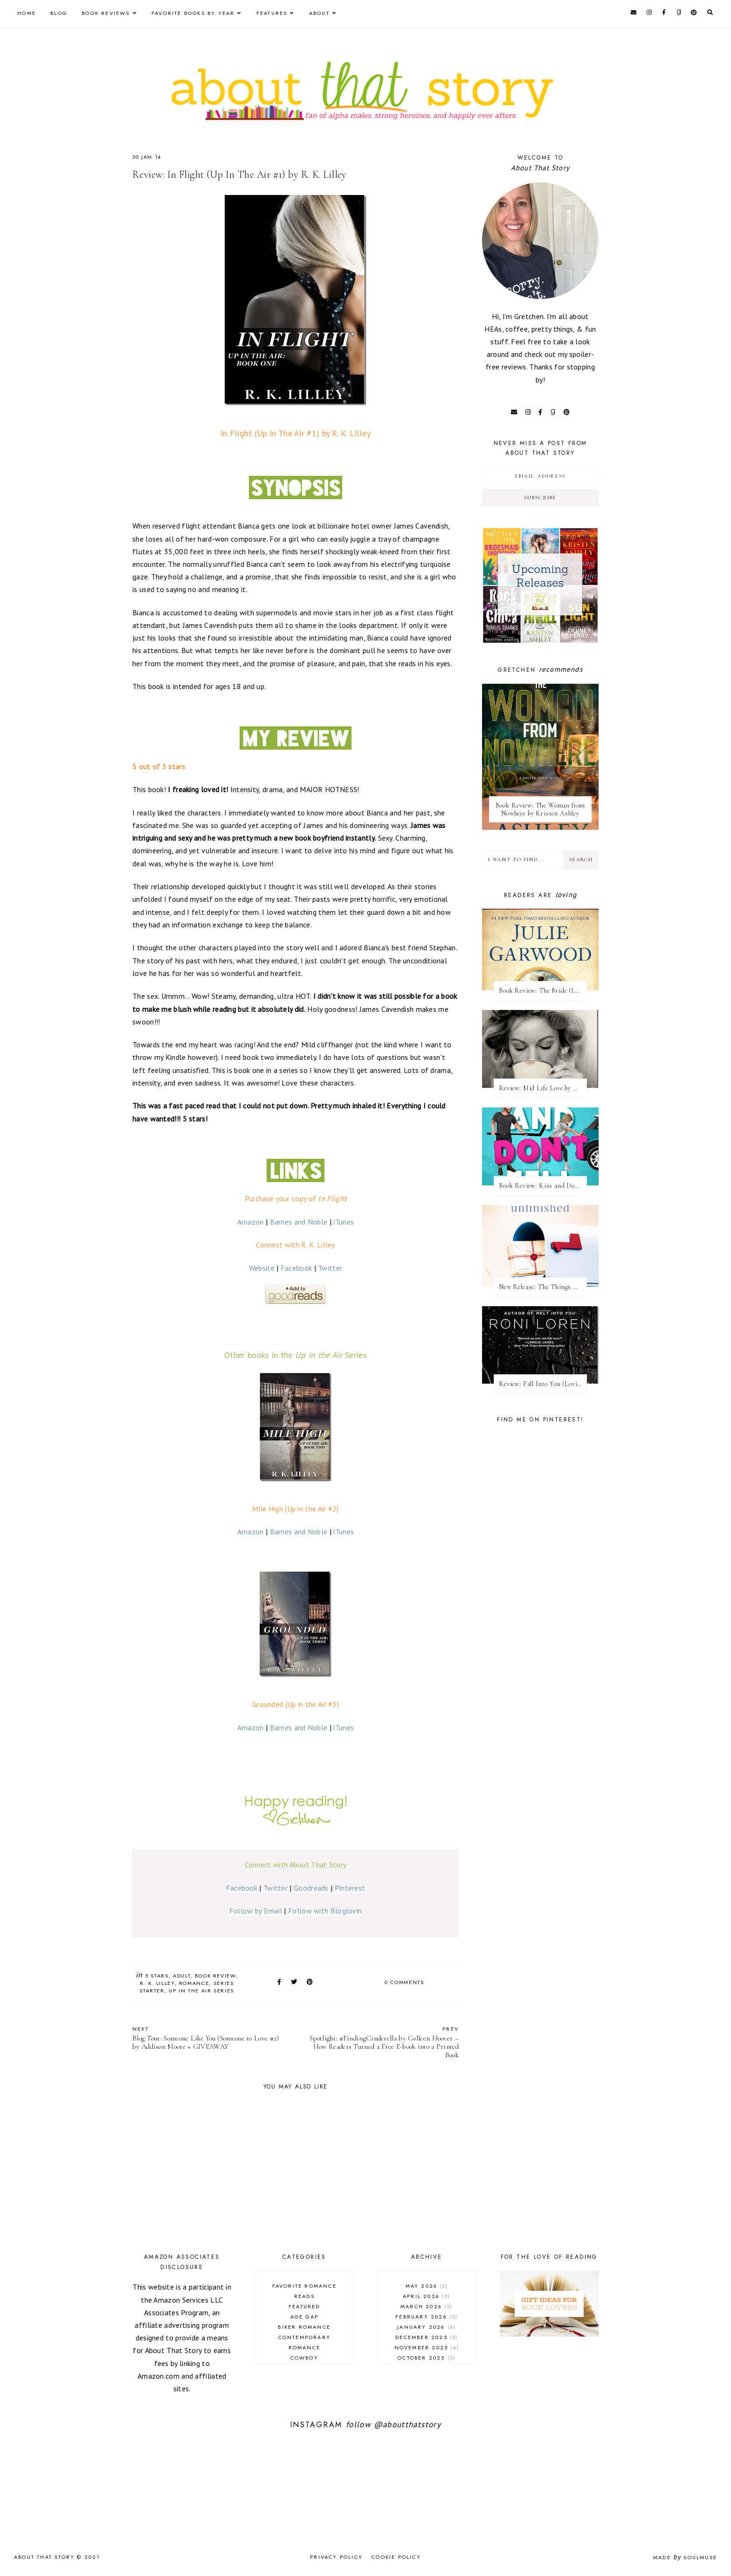  What do you see at coordinates (543, 1384) in the screenshot?
I see `Review: ​Fall Into You (Loving on the Edge #3) by Roni Loren` at bounding box center [543, 1384].